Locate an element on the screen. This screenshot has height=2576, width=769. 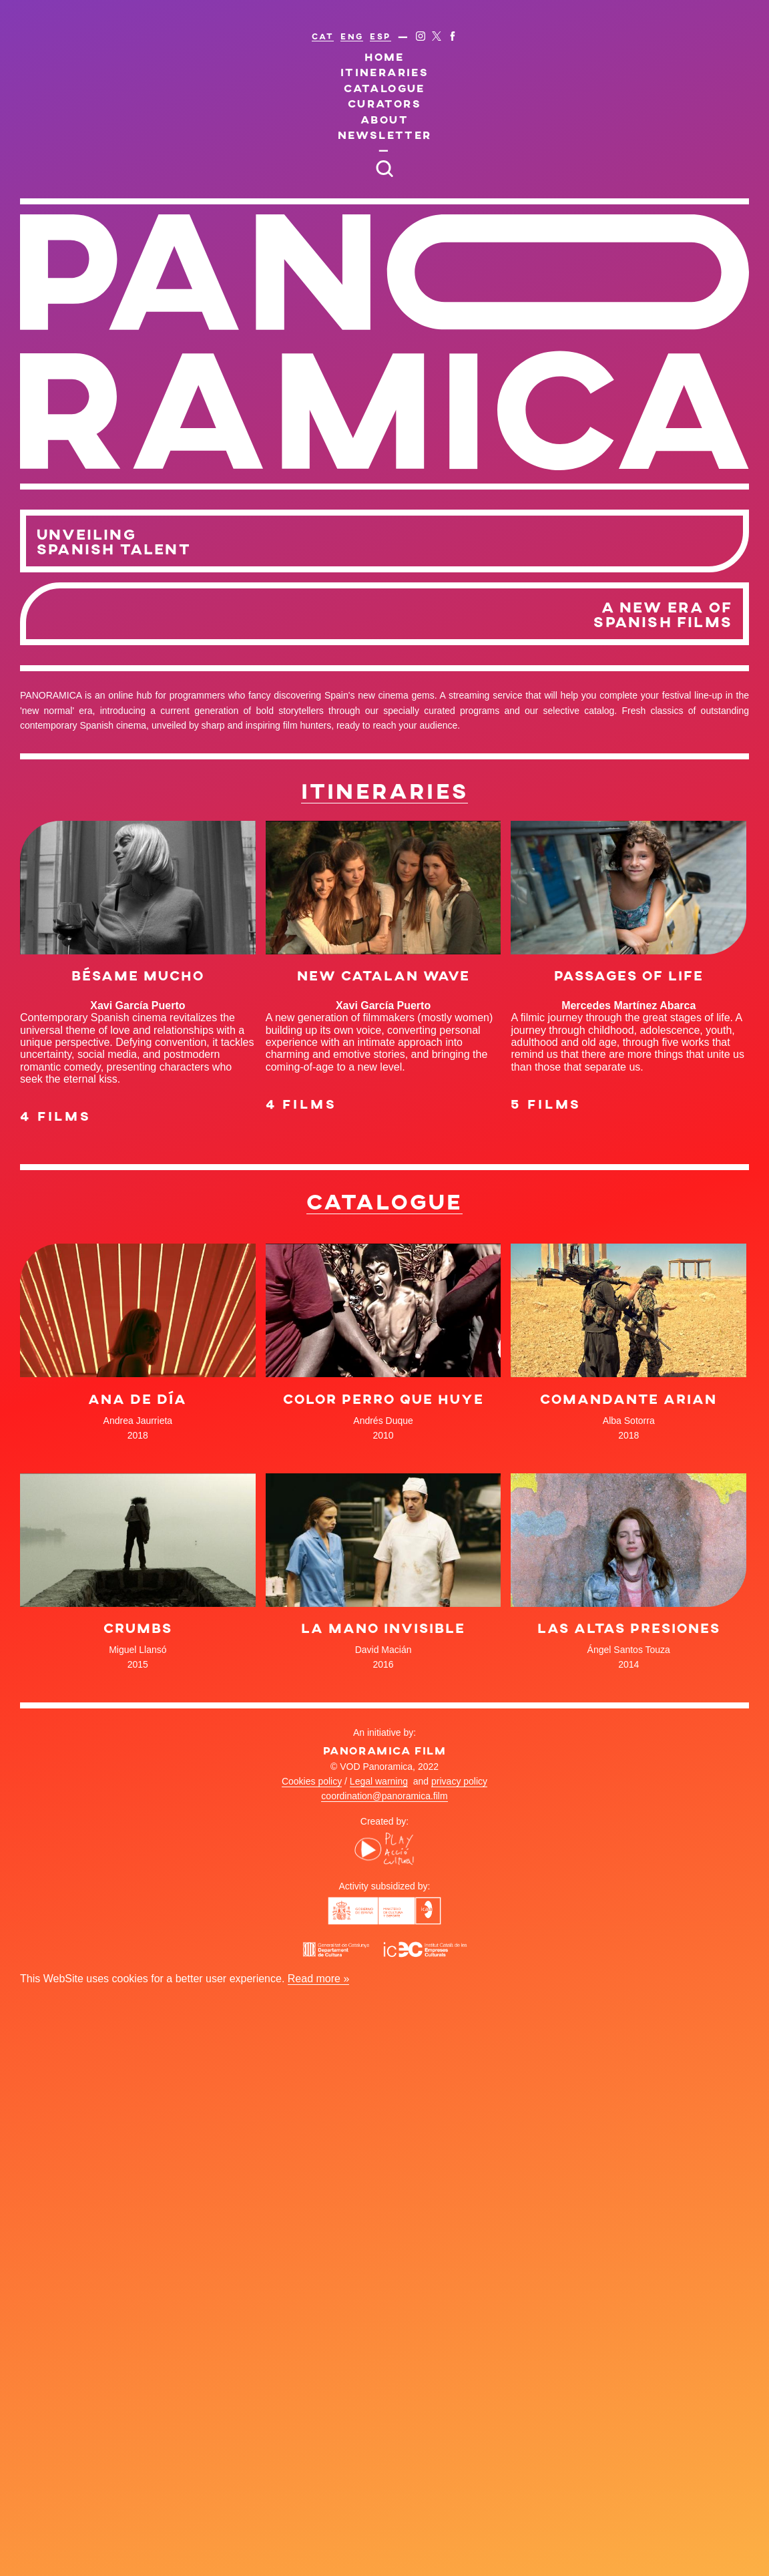
About is located at coordinates (384, 119).